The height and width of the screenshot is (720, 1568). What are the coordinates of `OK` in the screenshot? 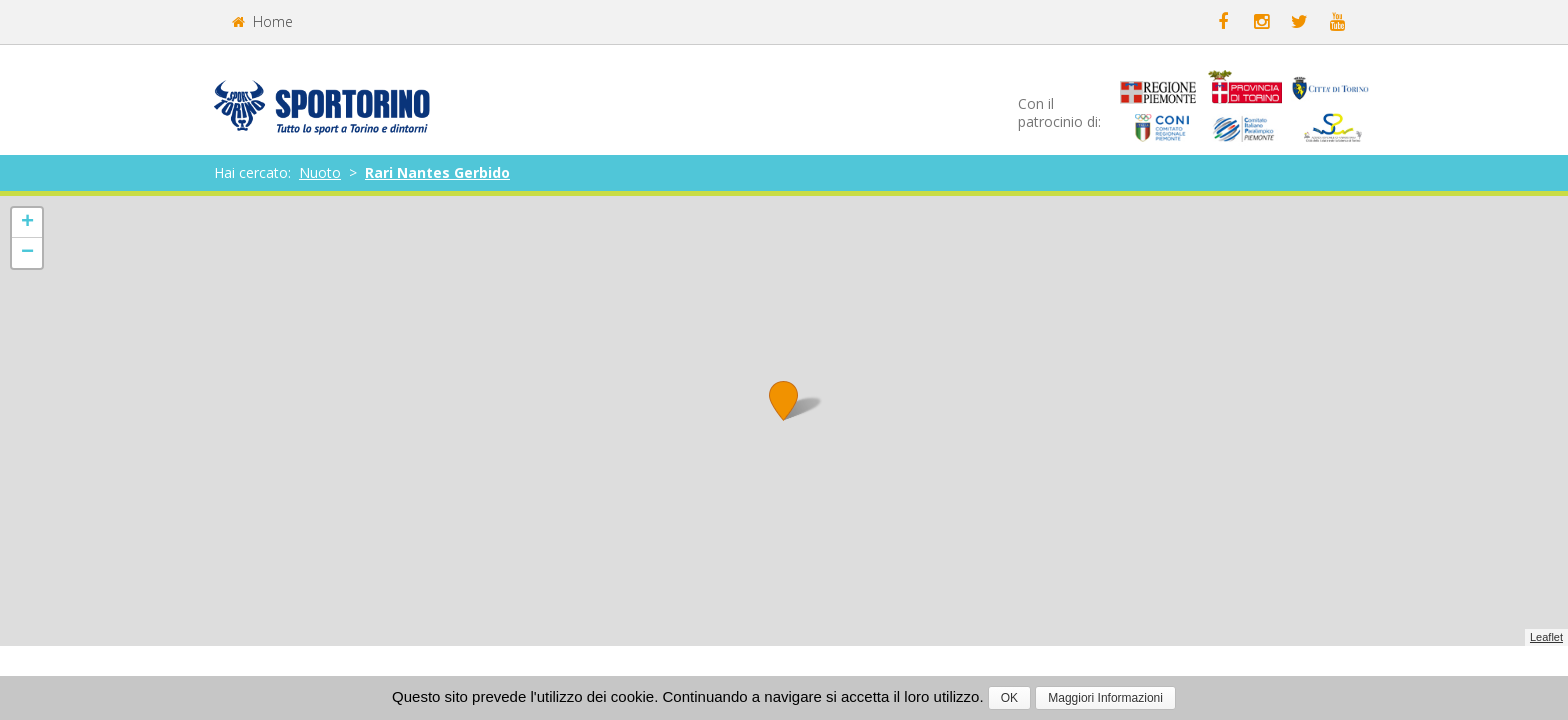 It's located at (1009, 698).